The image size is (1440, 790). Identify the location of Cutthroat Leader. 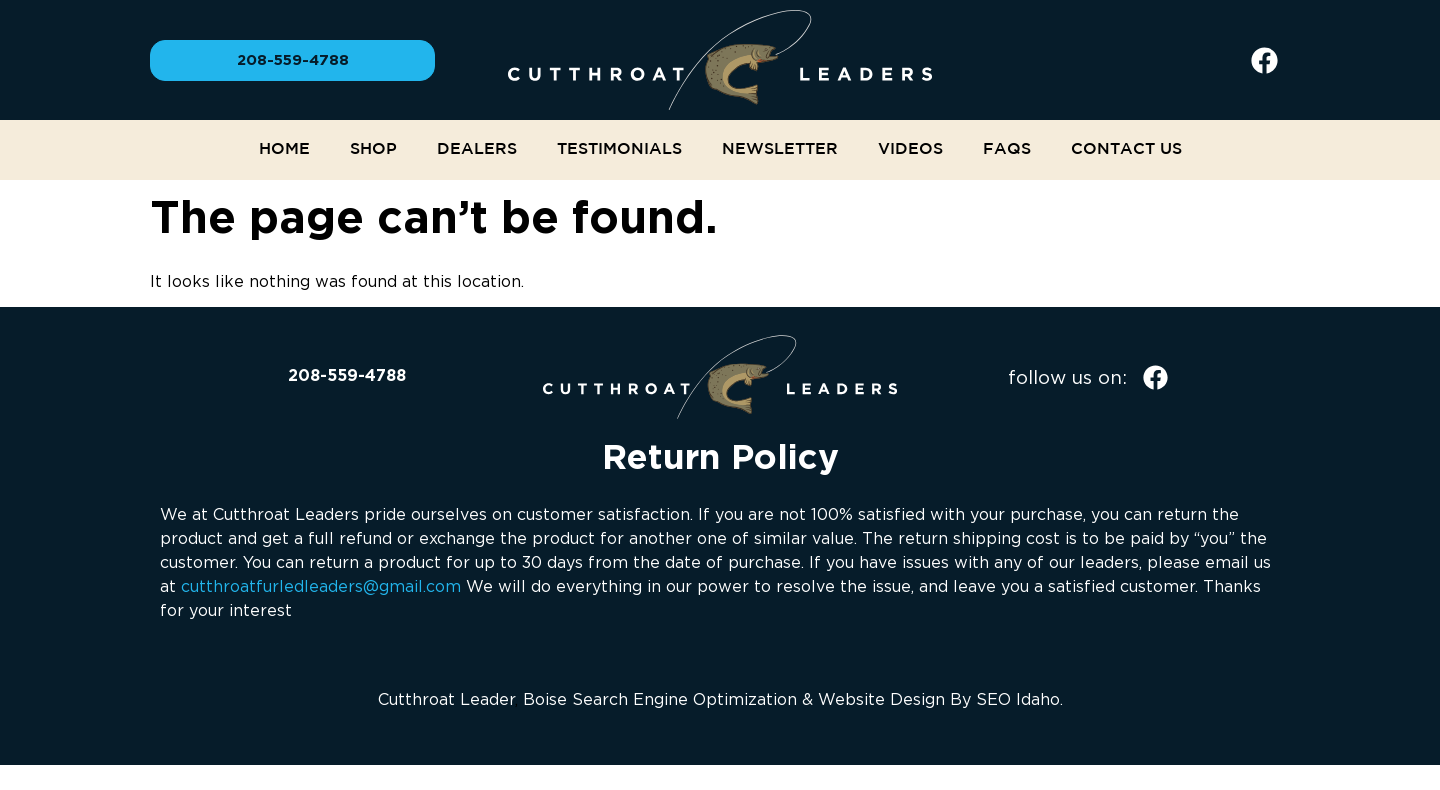
(446, 699).